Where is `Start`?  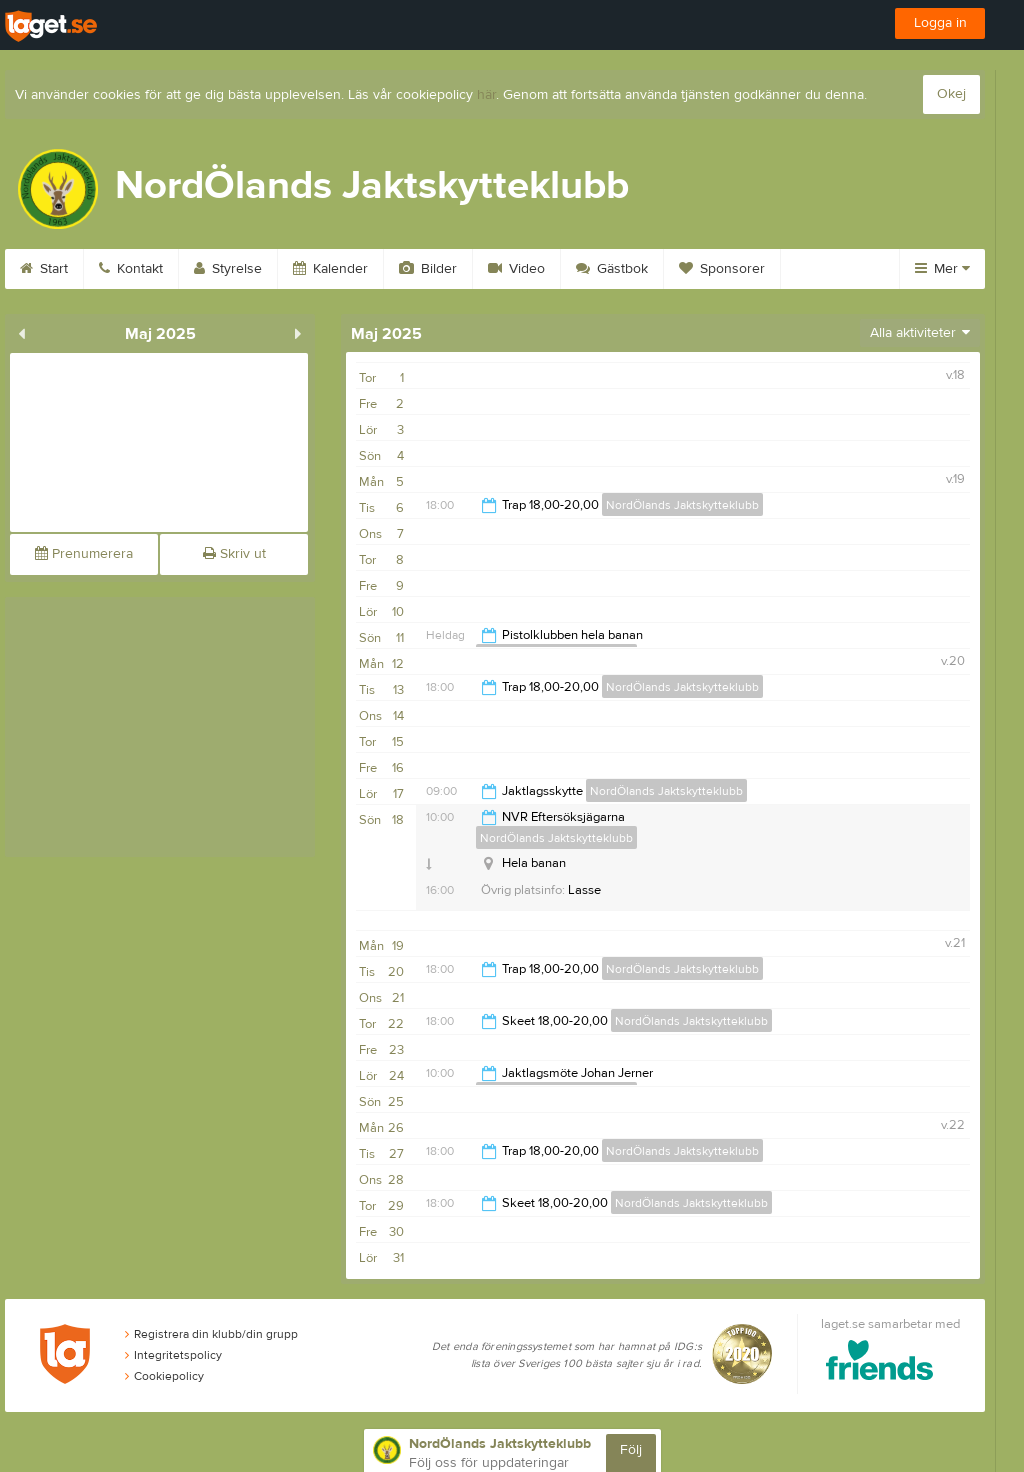
Start is located at coordinates (44, 269).